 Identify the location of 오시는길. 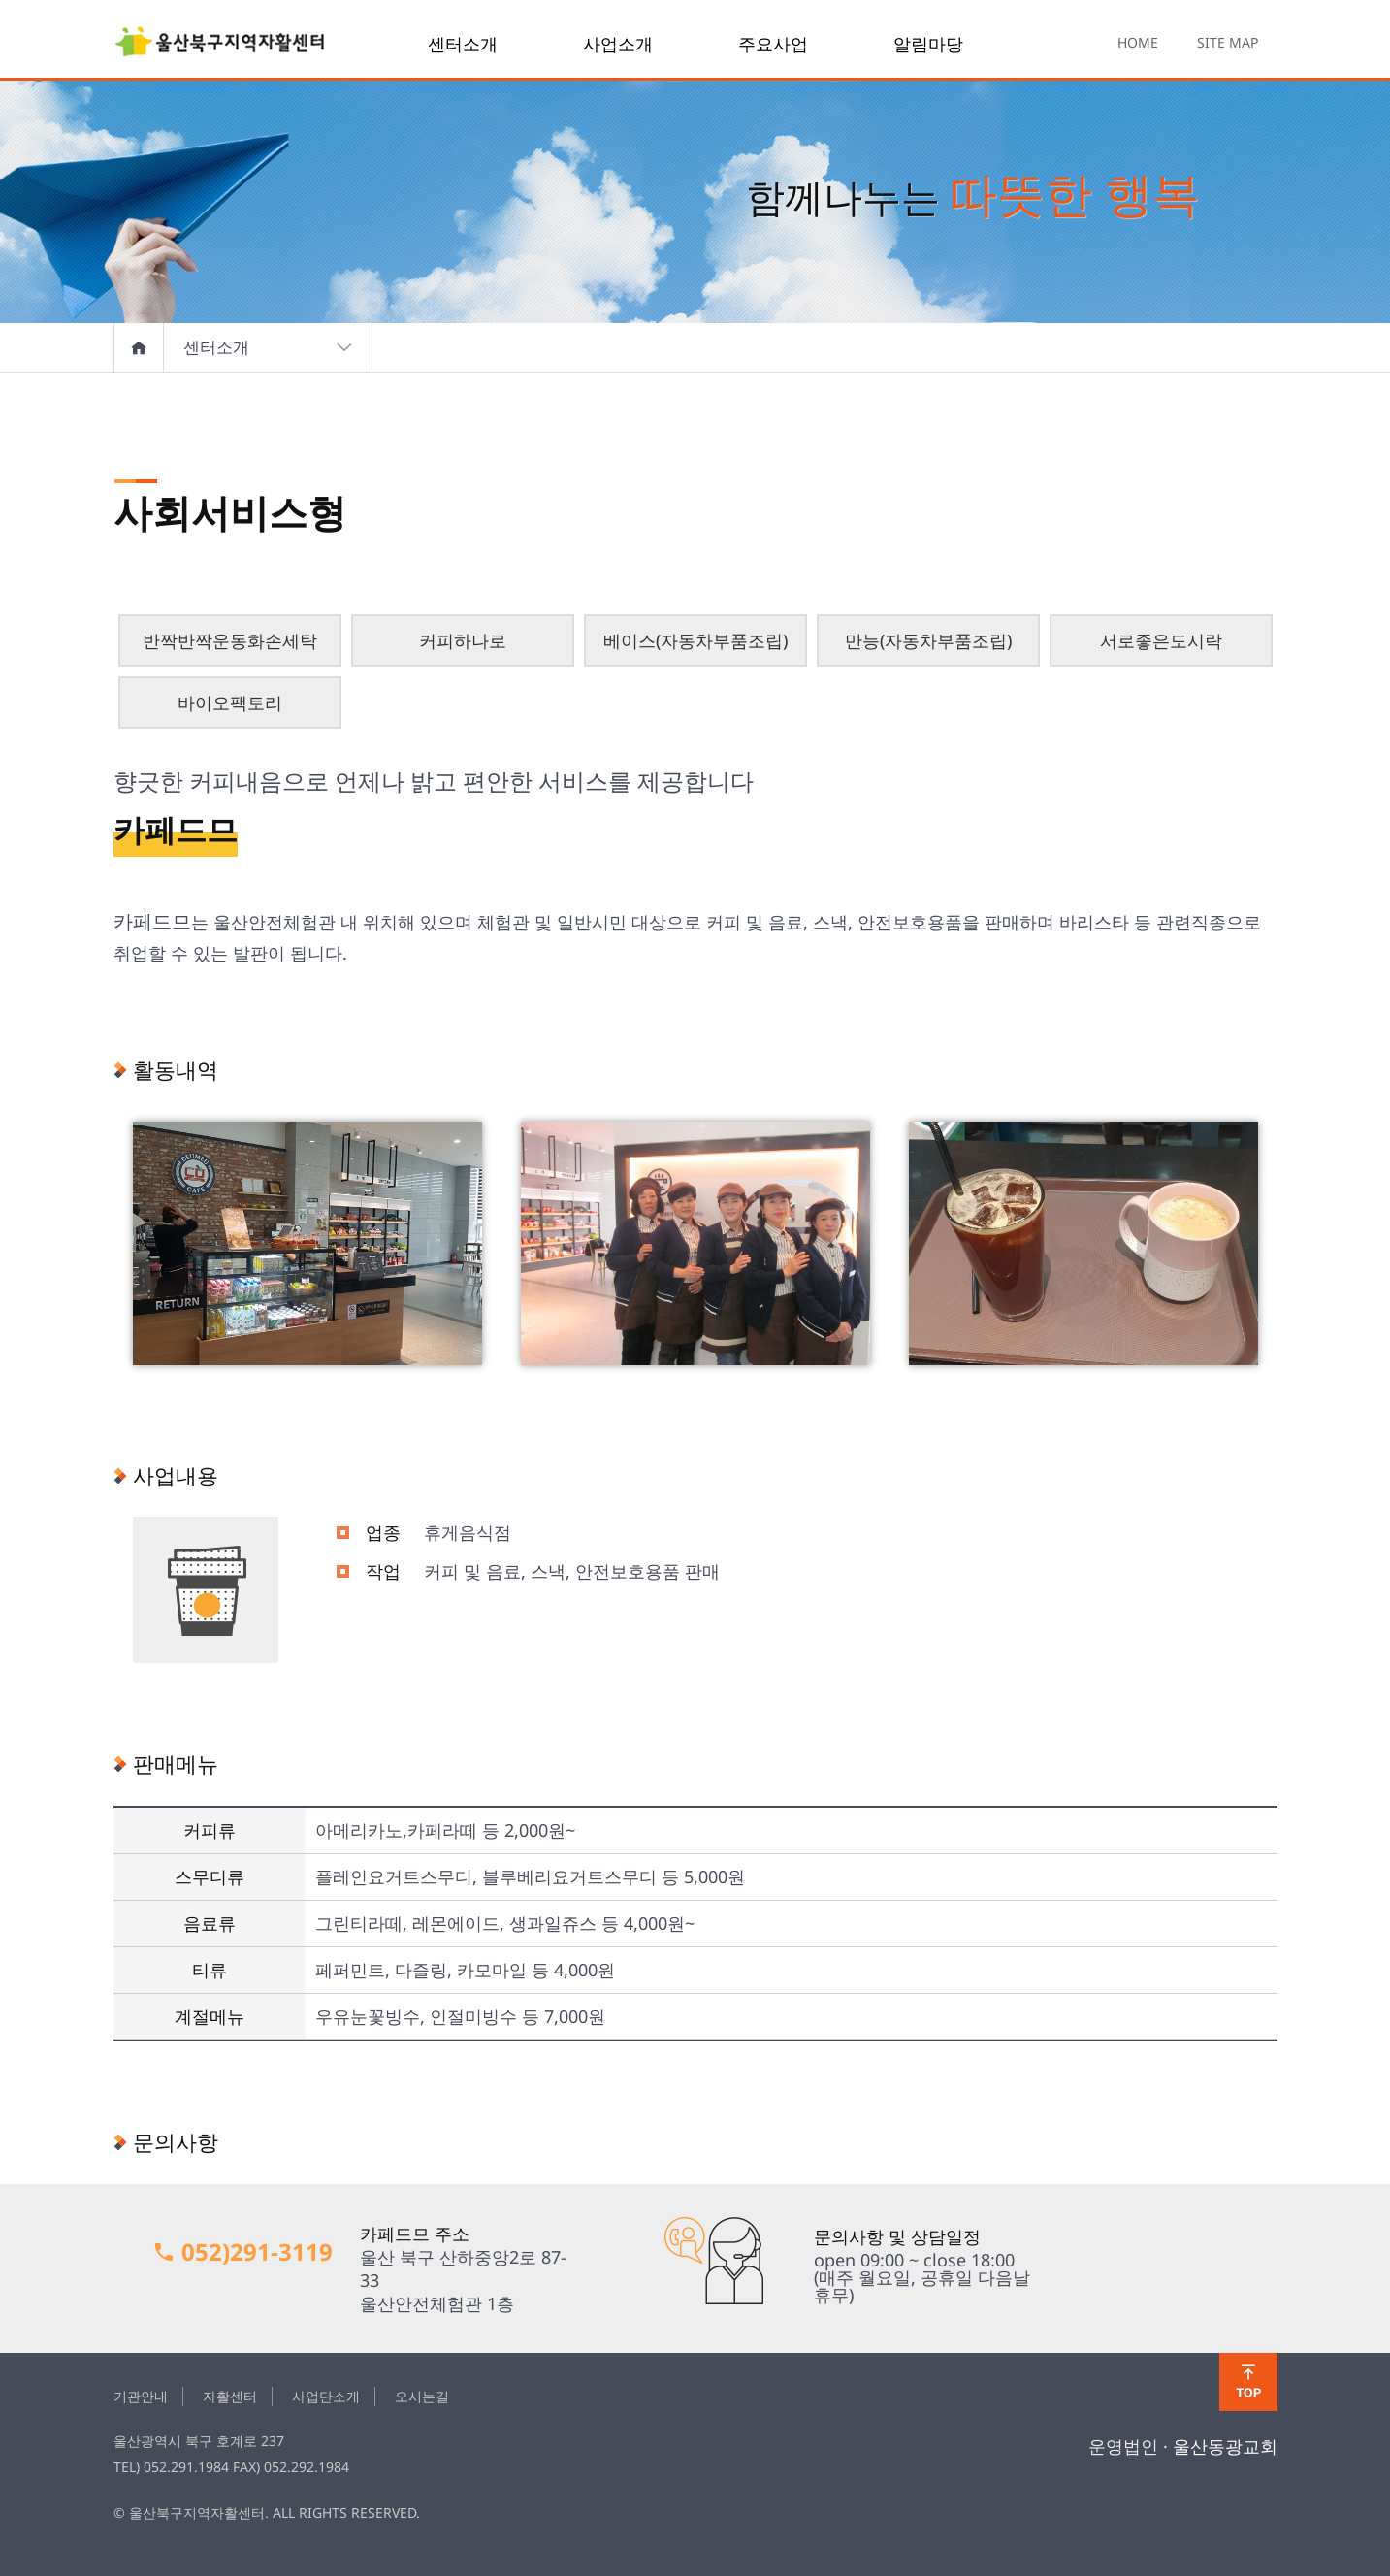
(422, 2396).